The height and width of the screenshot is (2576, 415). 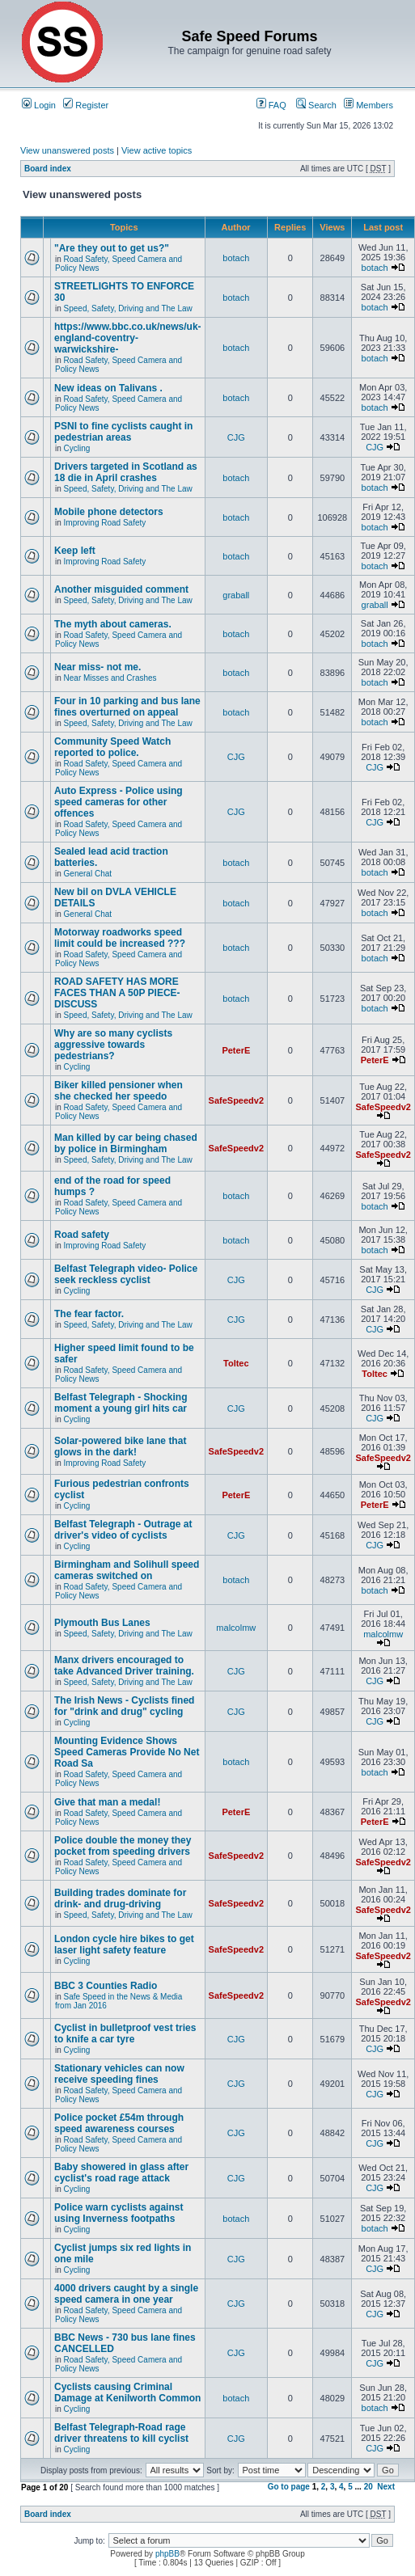 I want to click on ROAD SAFETY HAS MORE FACES THAN A 50P PIECE-DISCUSS, so click(x=117, y=993).